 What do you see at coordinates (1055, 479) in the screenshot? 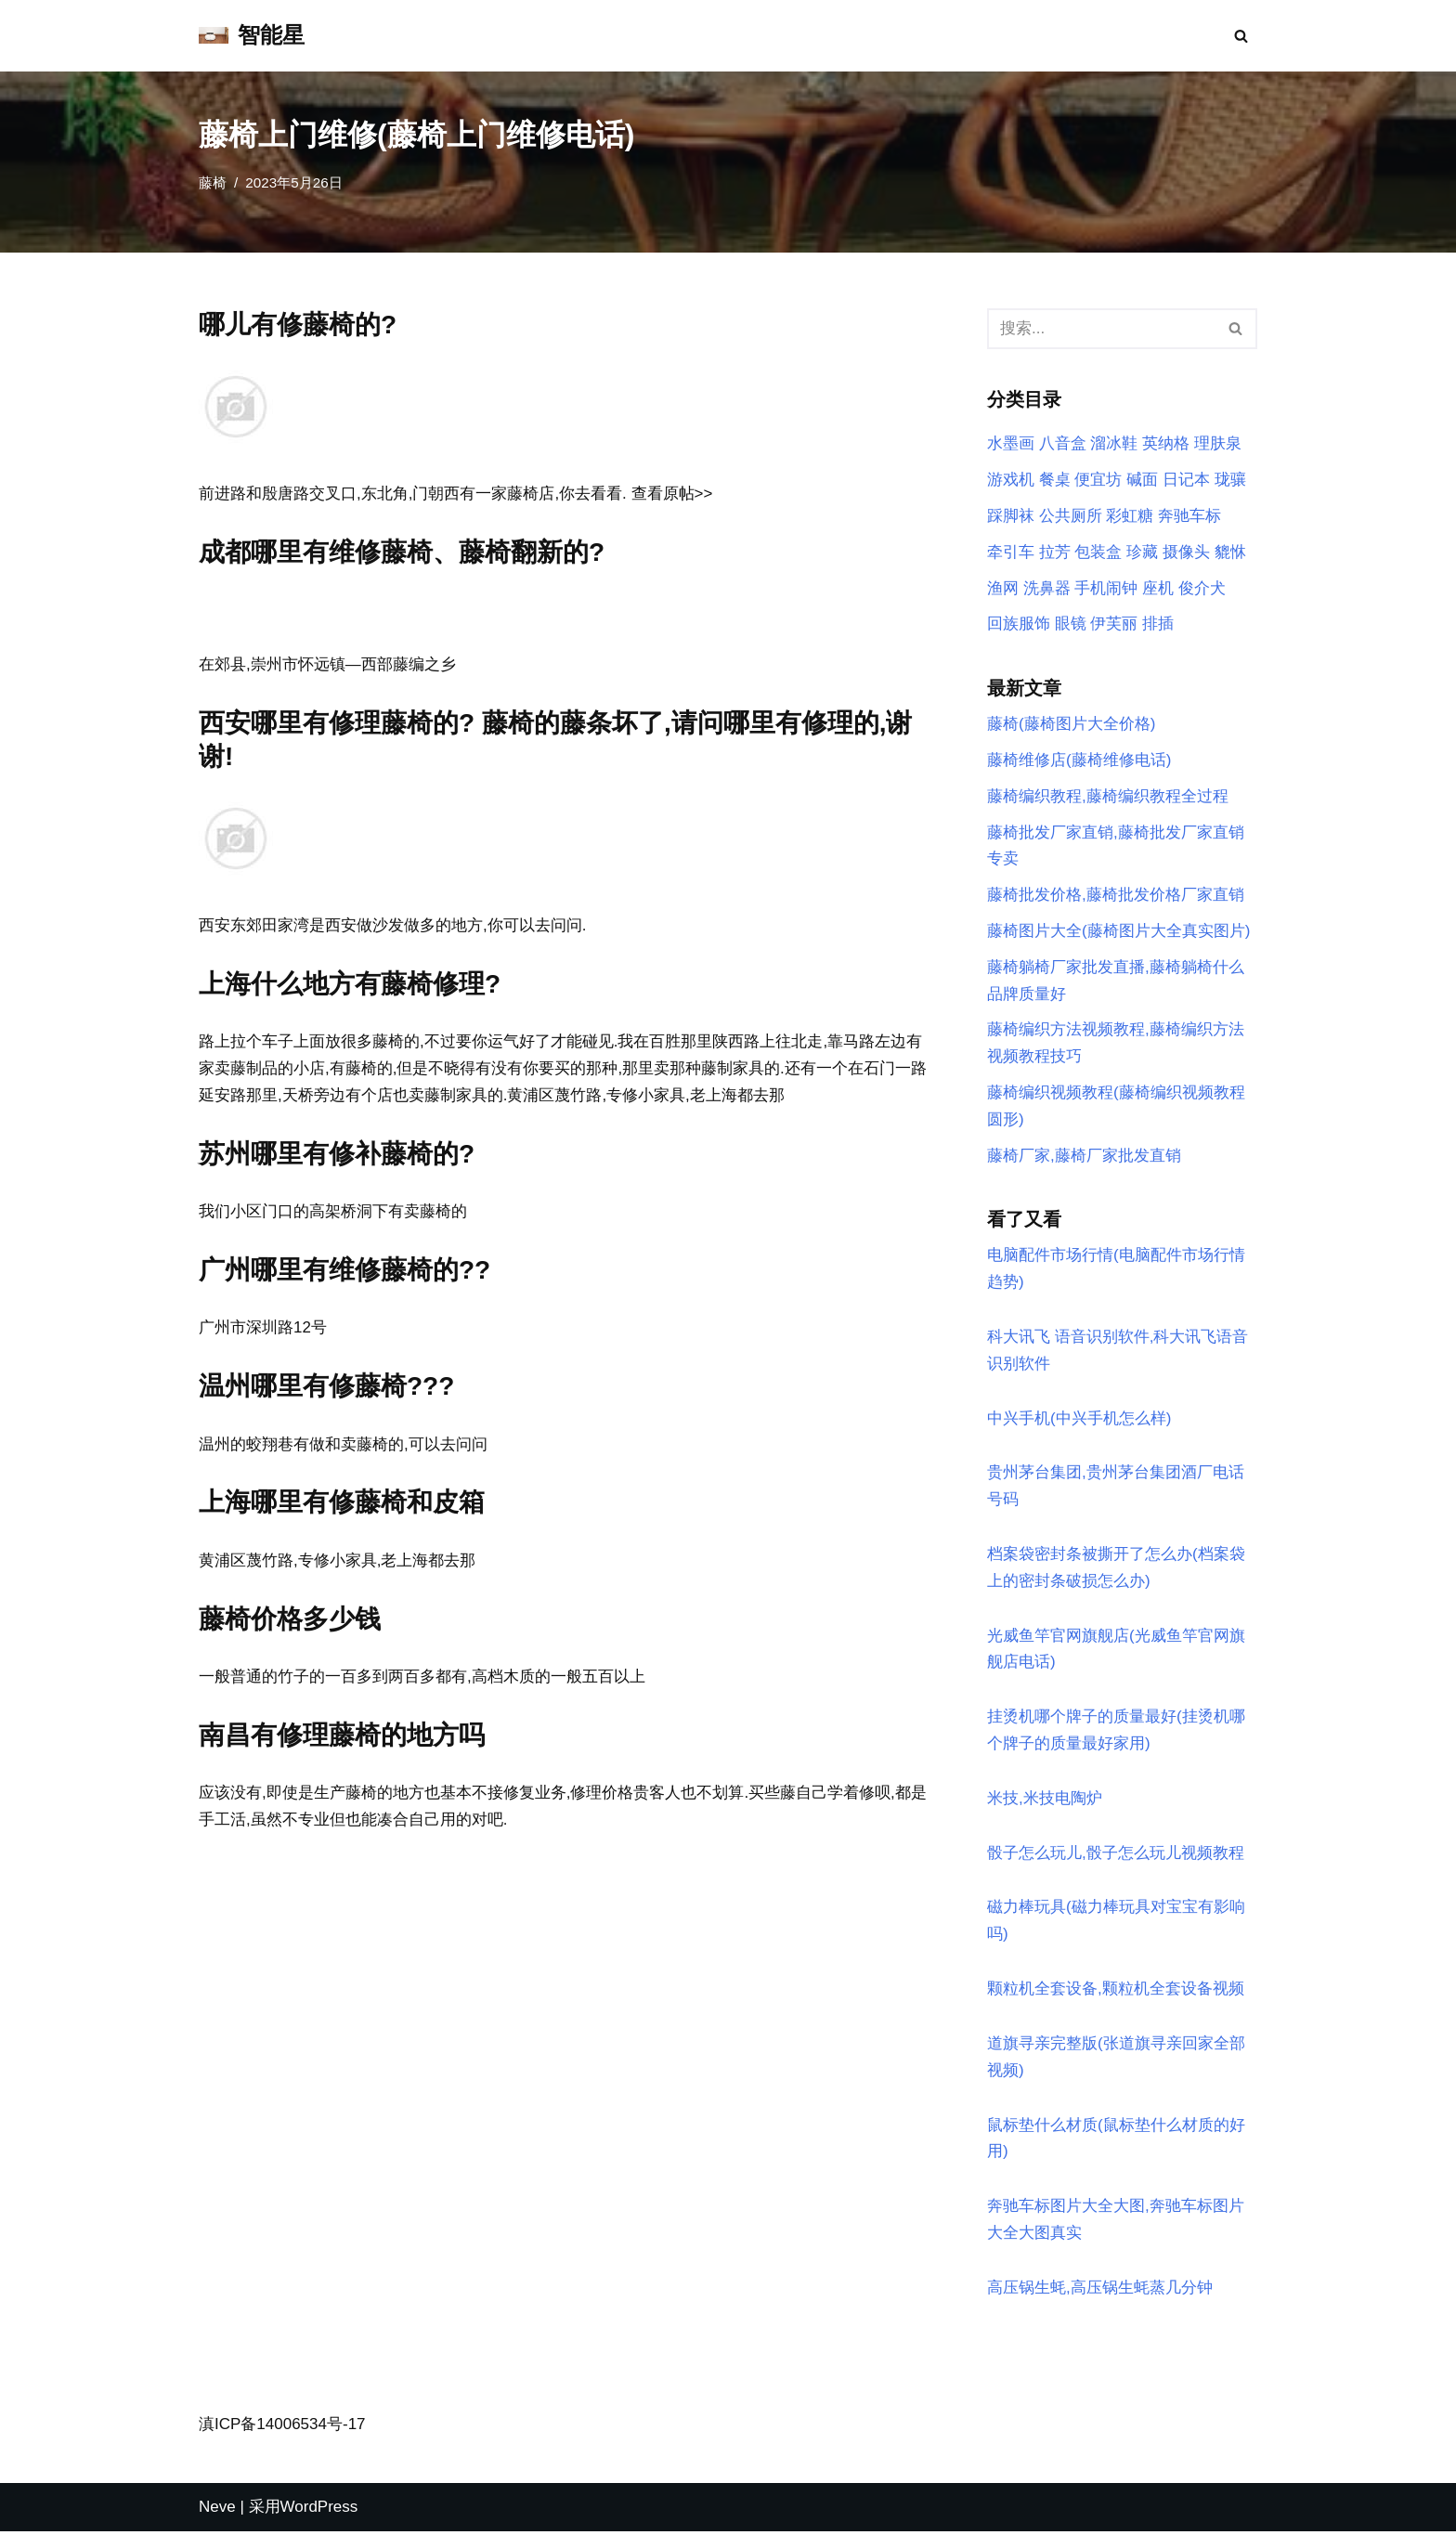
I see `餐桌` at bounding box center [1055, 479].